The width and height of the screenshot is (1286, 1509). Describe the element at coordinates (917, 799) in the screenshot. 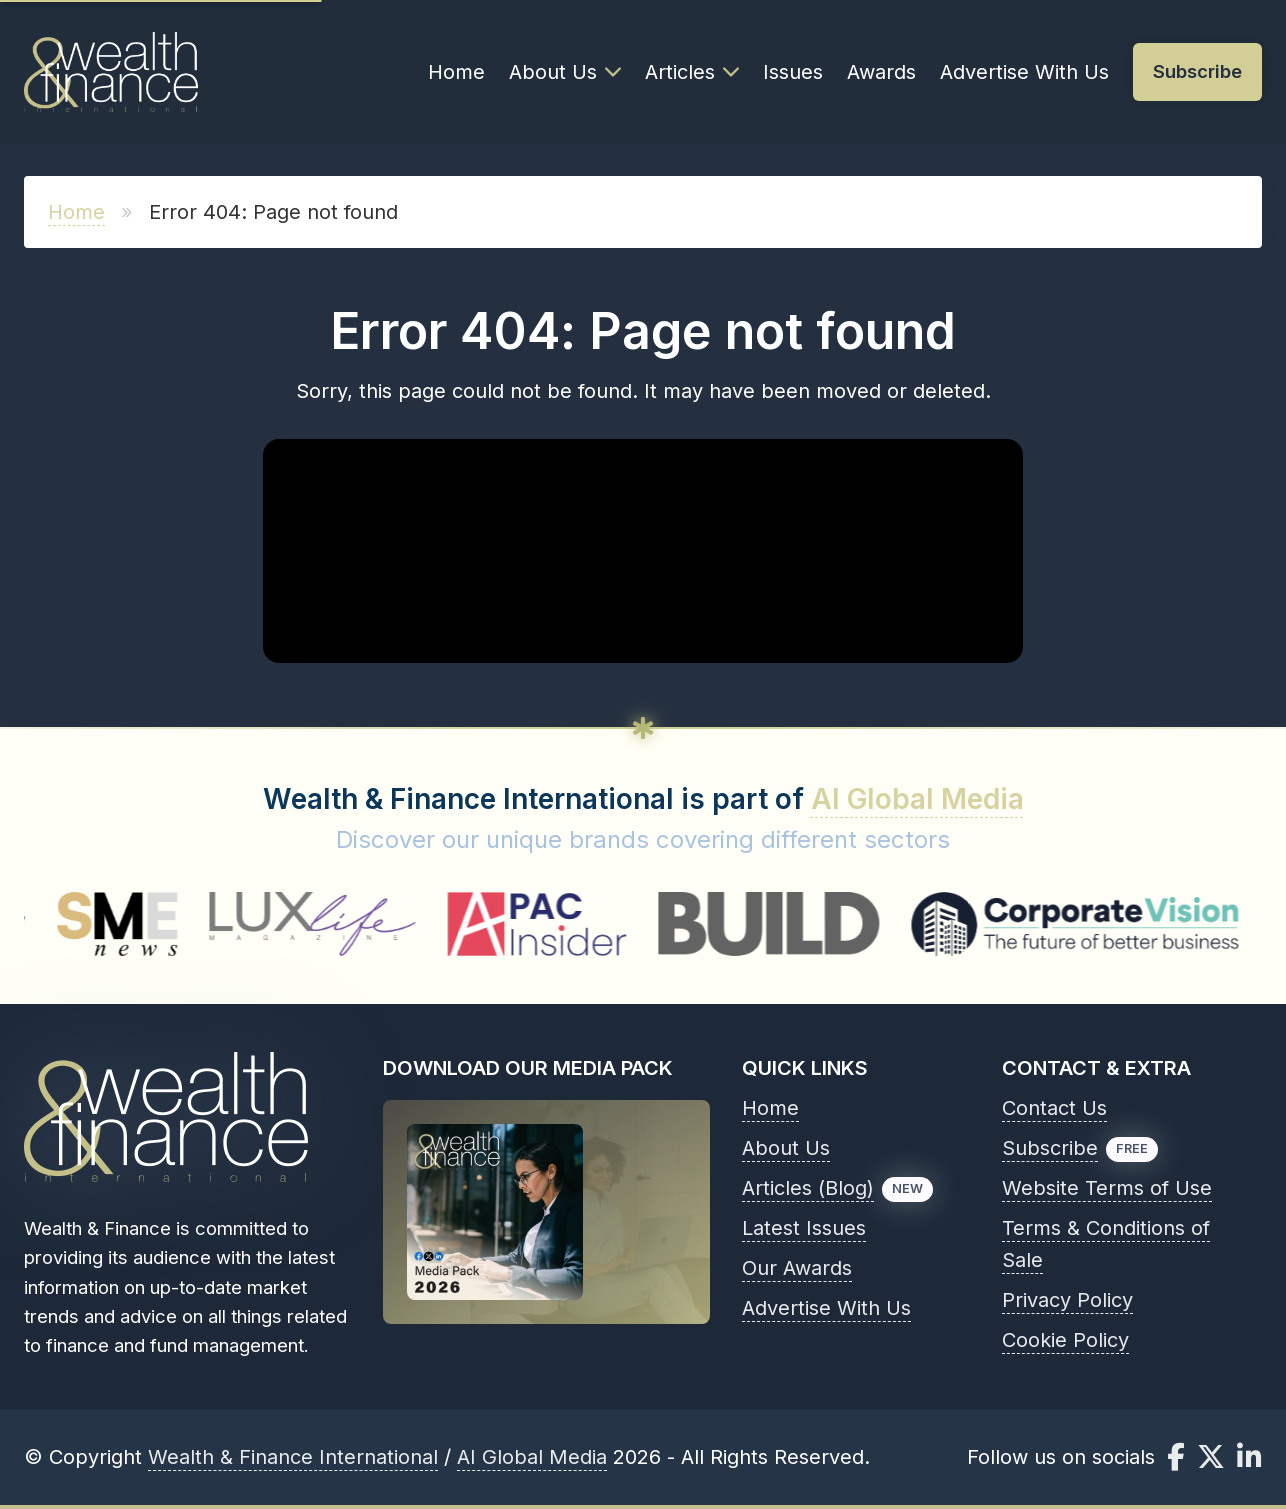

I see `AI Global Media` at that location.